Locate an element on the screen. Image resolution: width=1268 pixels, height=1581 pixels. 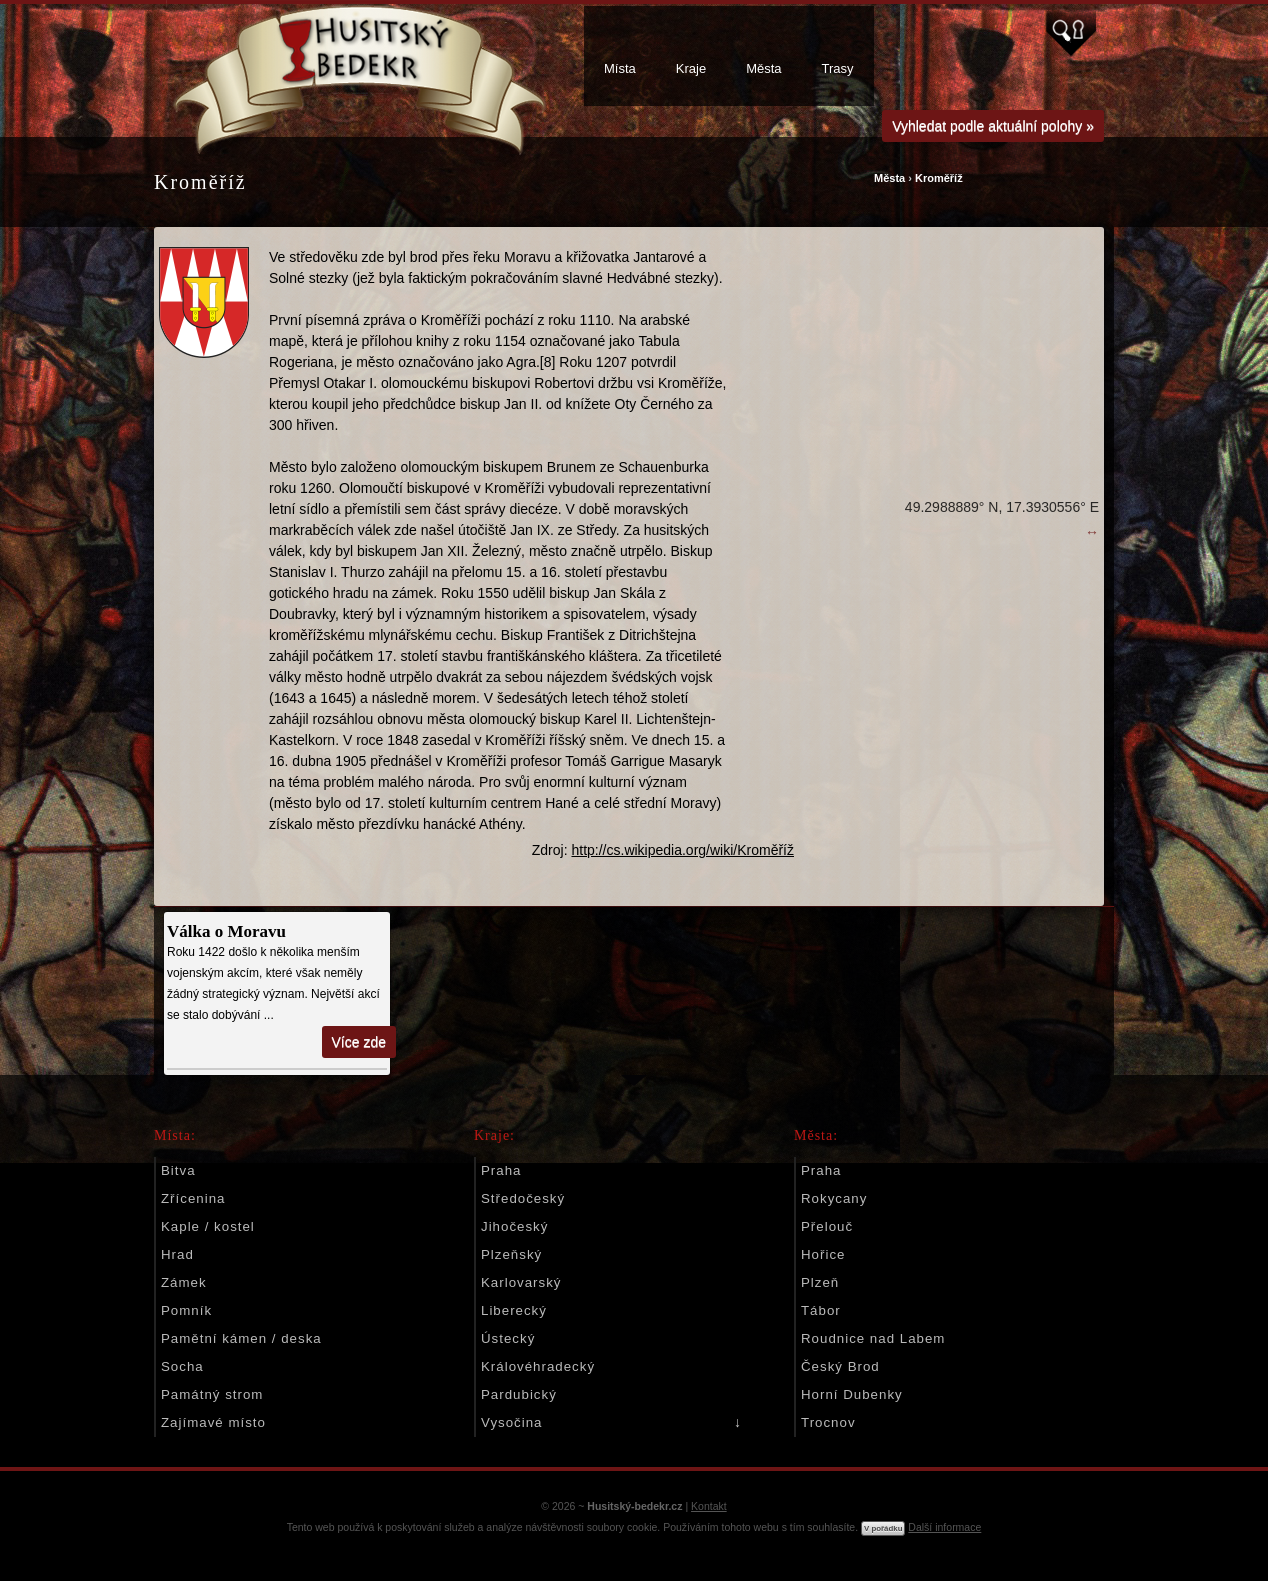
Více zde is located at coordinates (359, 1042).